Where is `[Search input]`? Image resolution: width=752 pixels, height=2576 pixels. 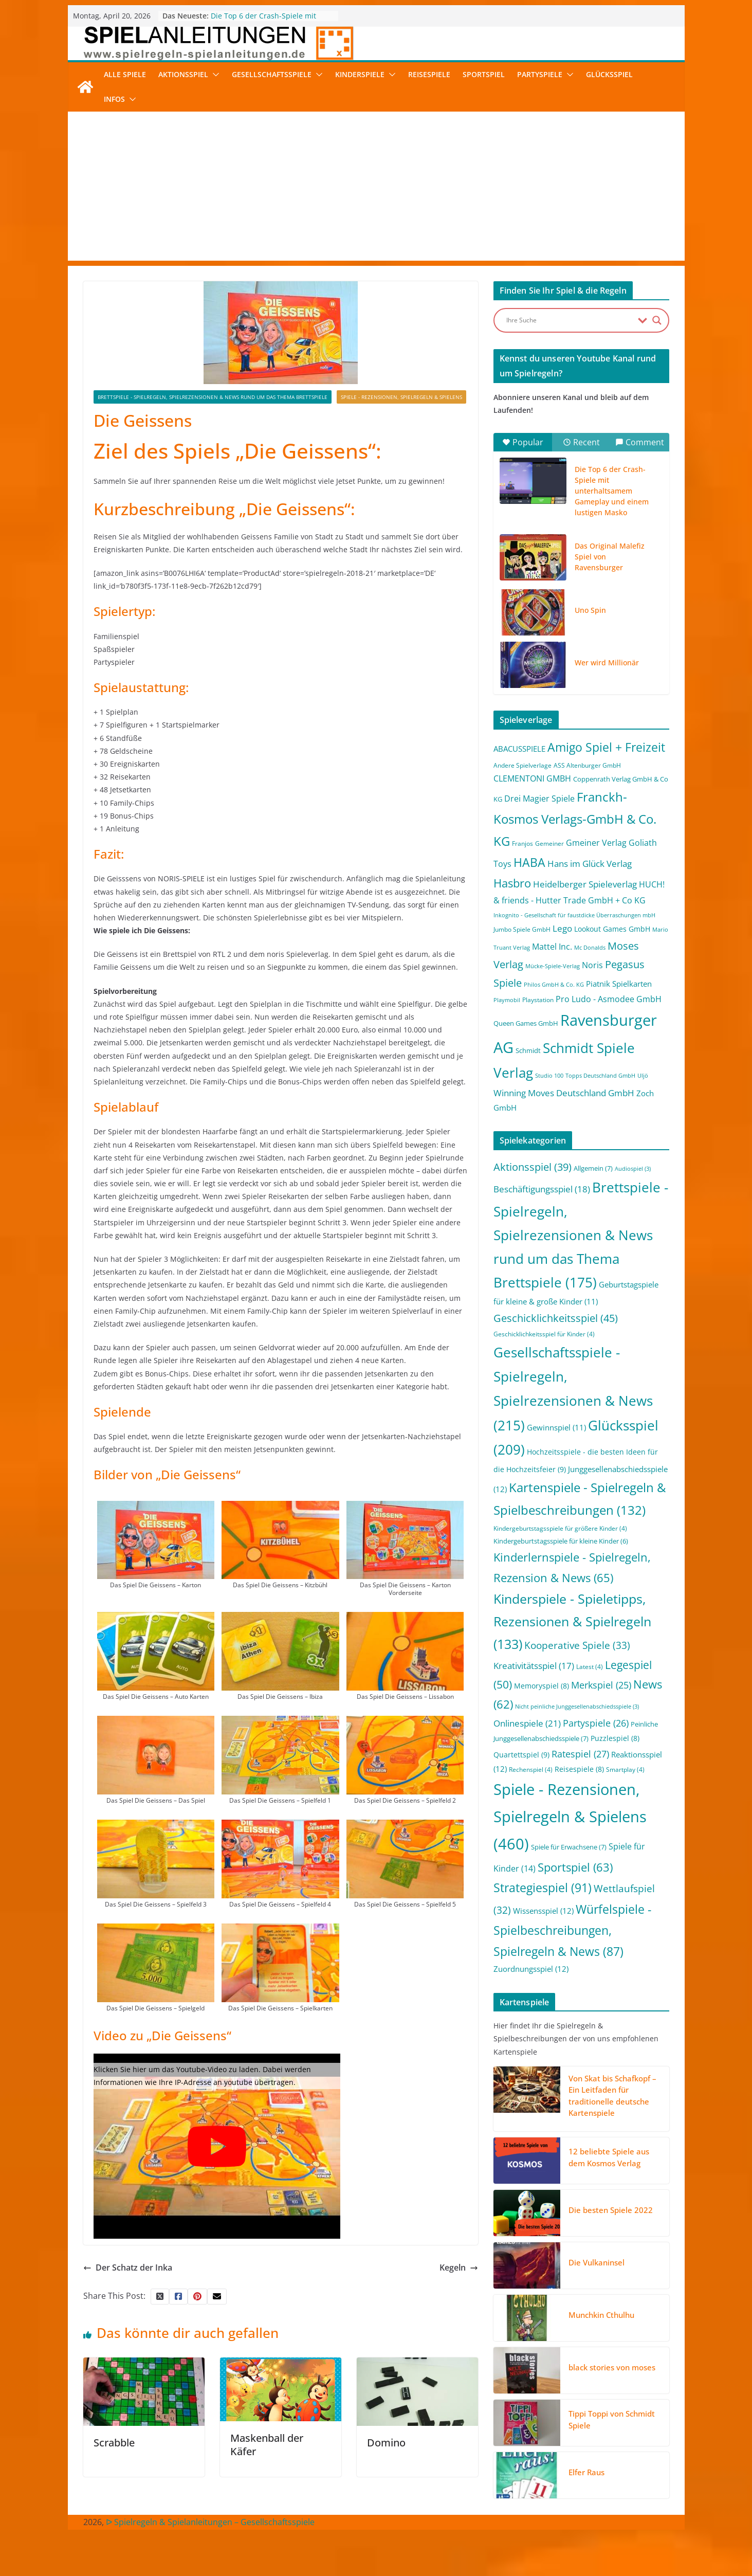 [Search input] is located at coordinates (569, 320).